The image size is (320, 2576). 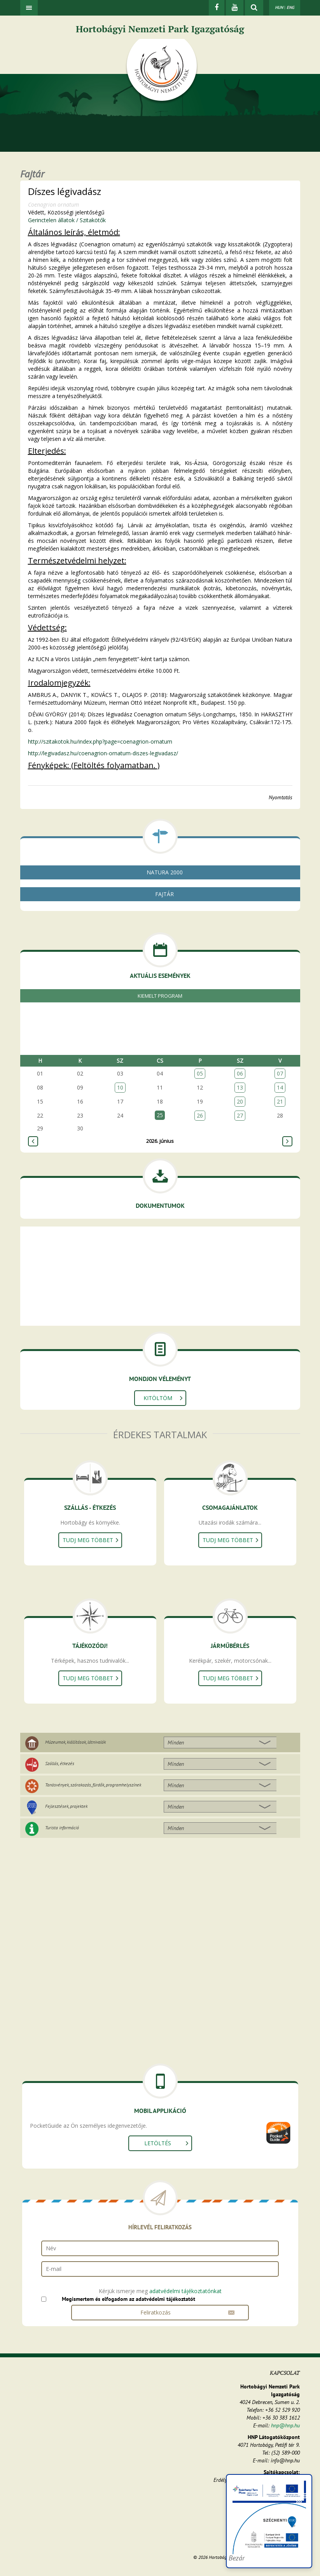 I want to click on 13, so click(x=240, y=1087).